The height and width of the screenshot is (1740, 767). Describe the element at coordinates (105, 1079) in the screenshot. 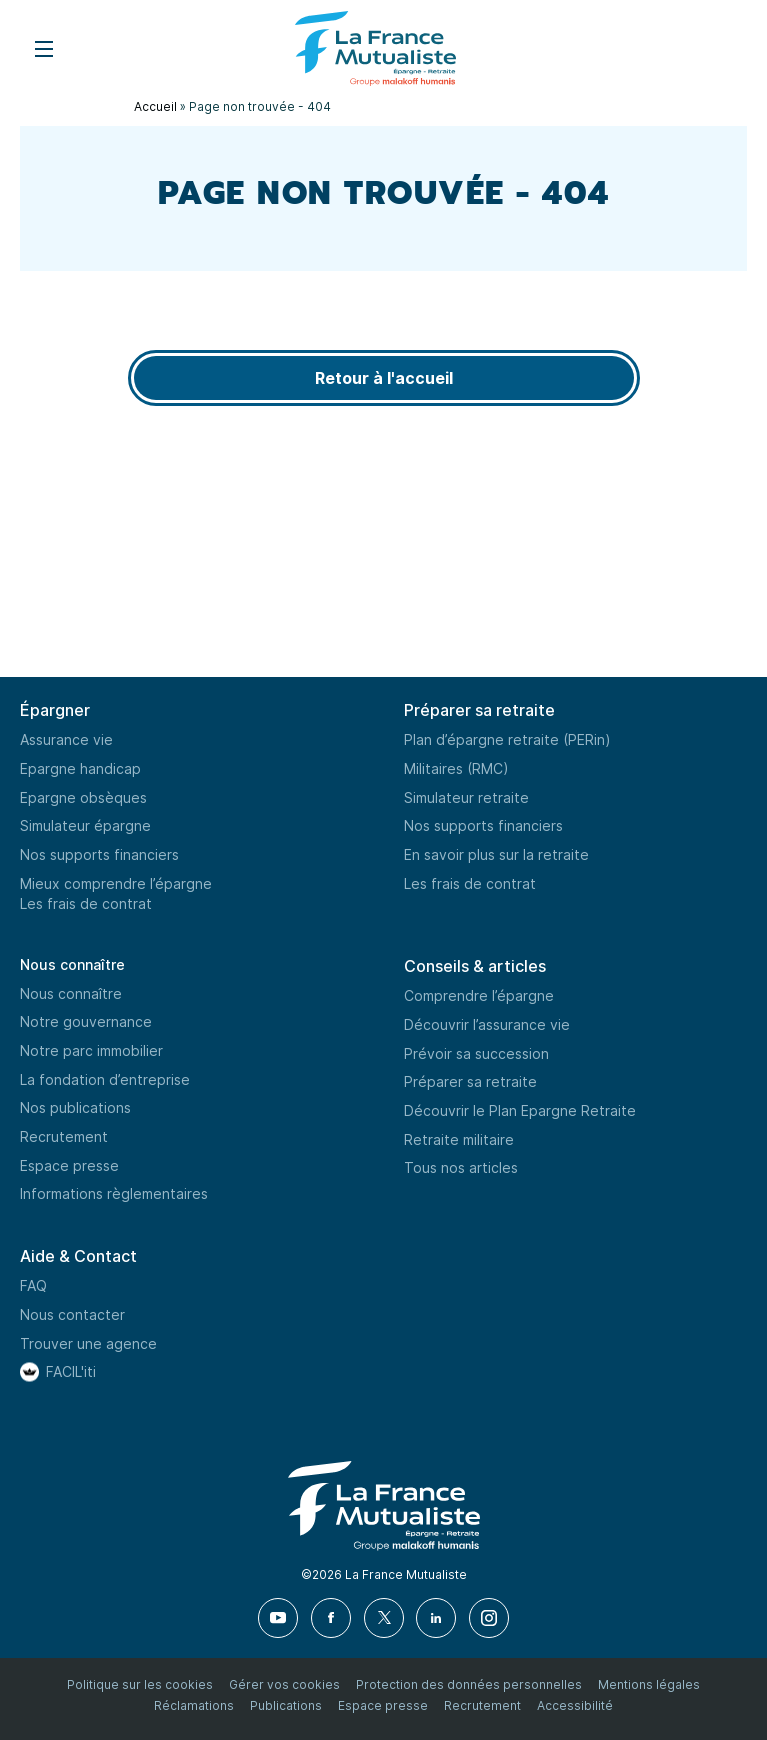

I see `La fondation d’entreprise` at that location.